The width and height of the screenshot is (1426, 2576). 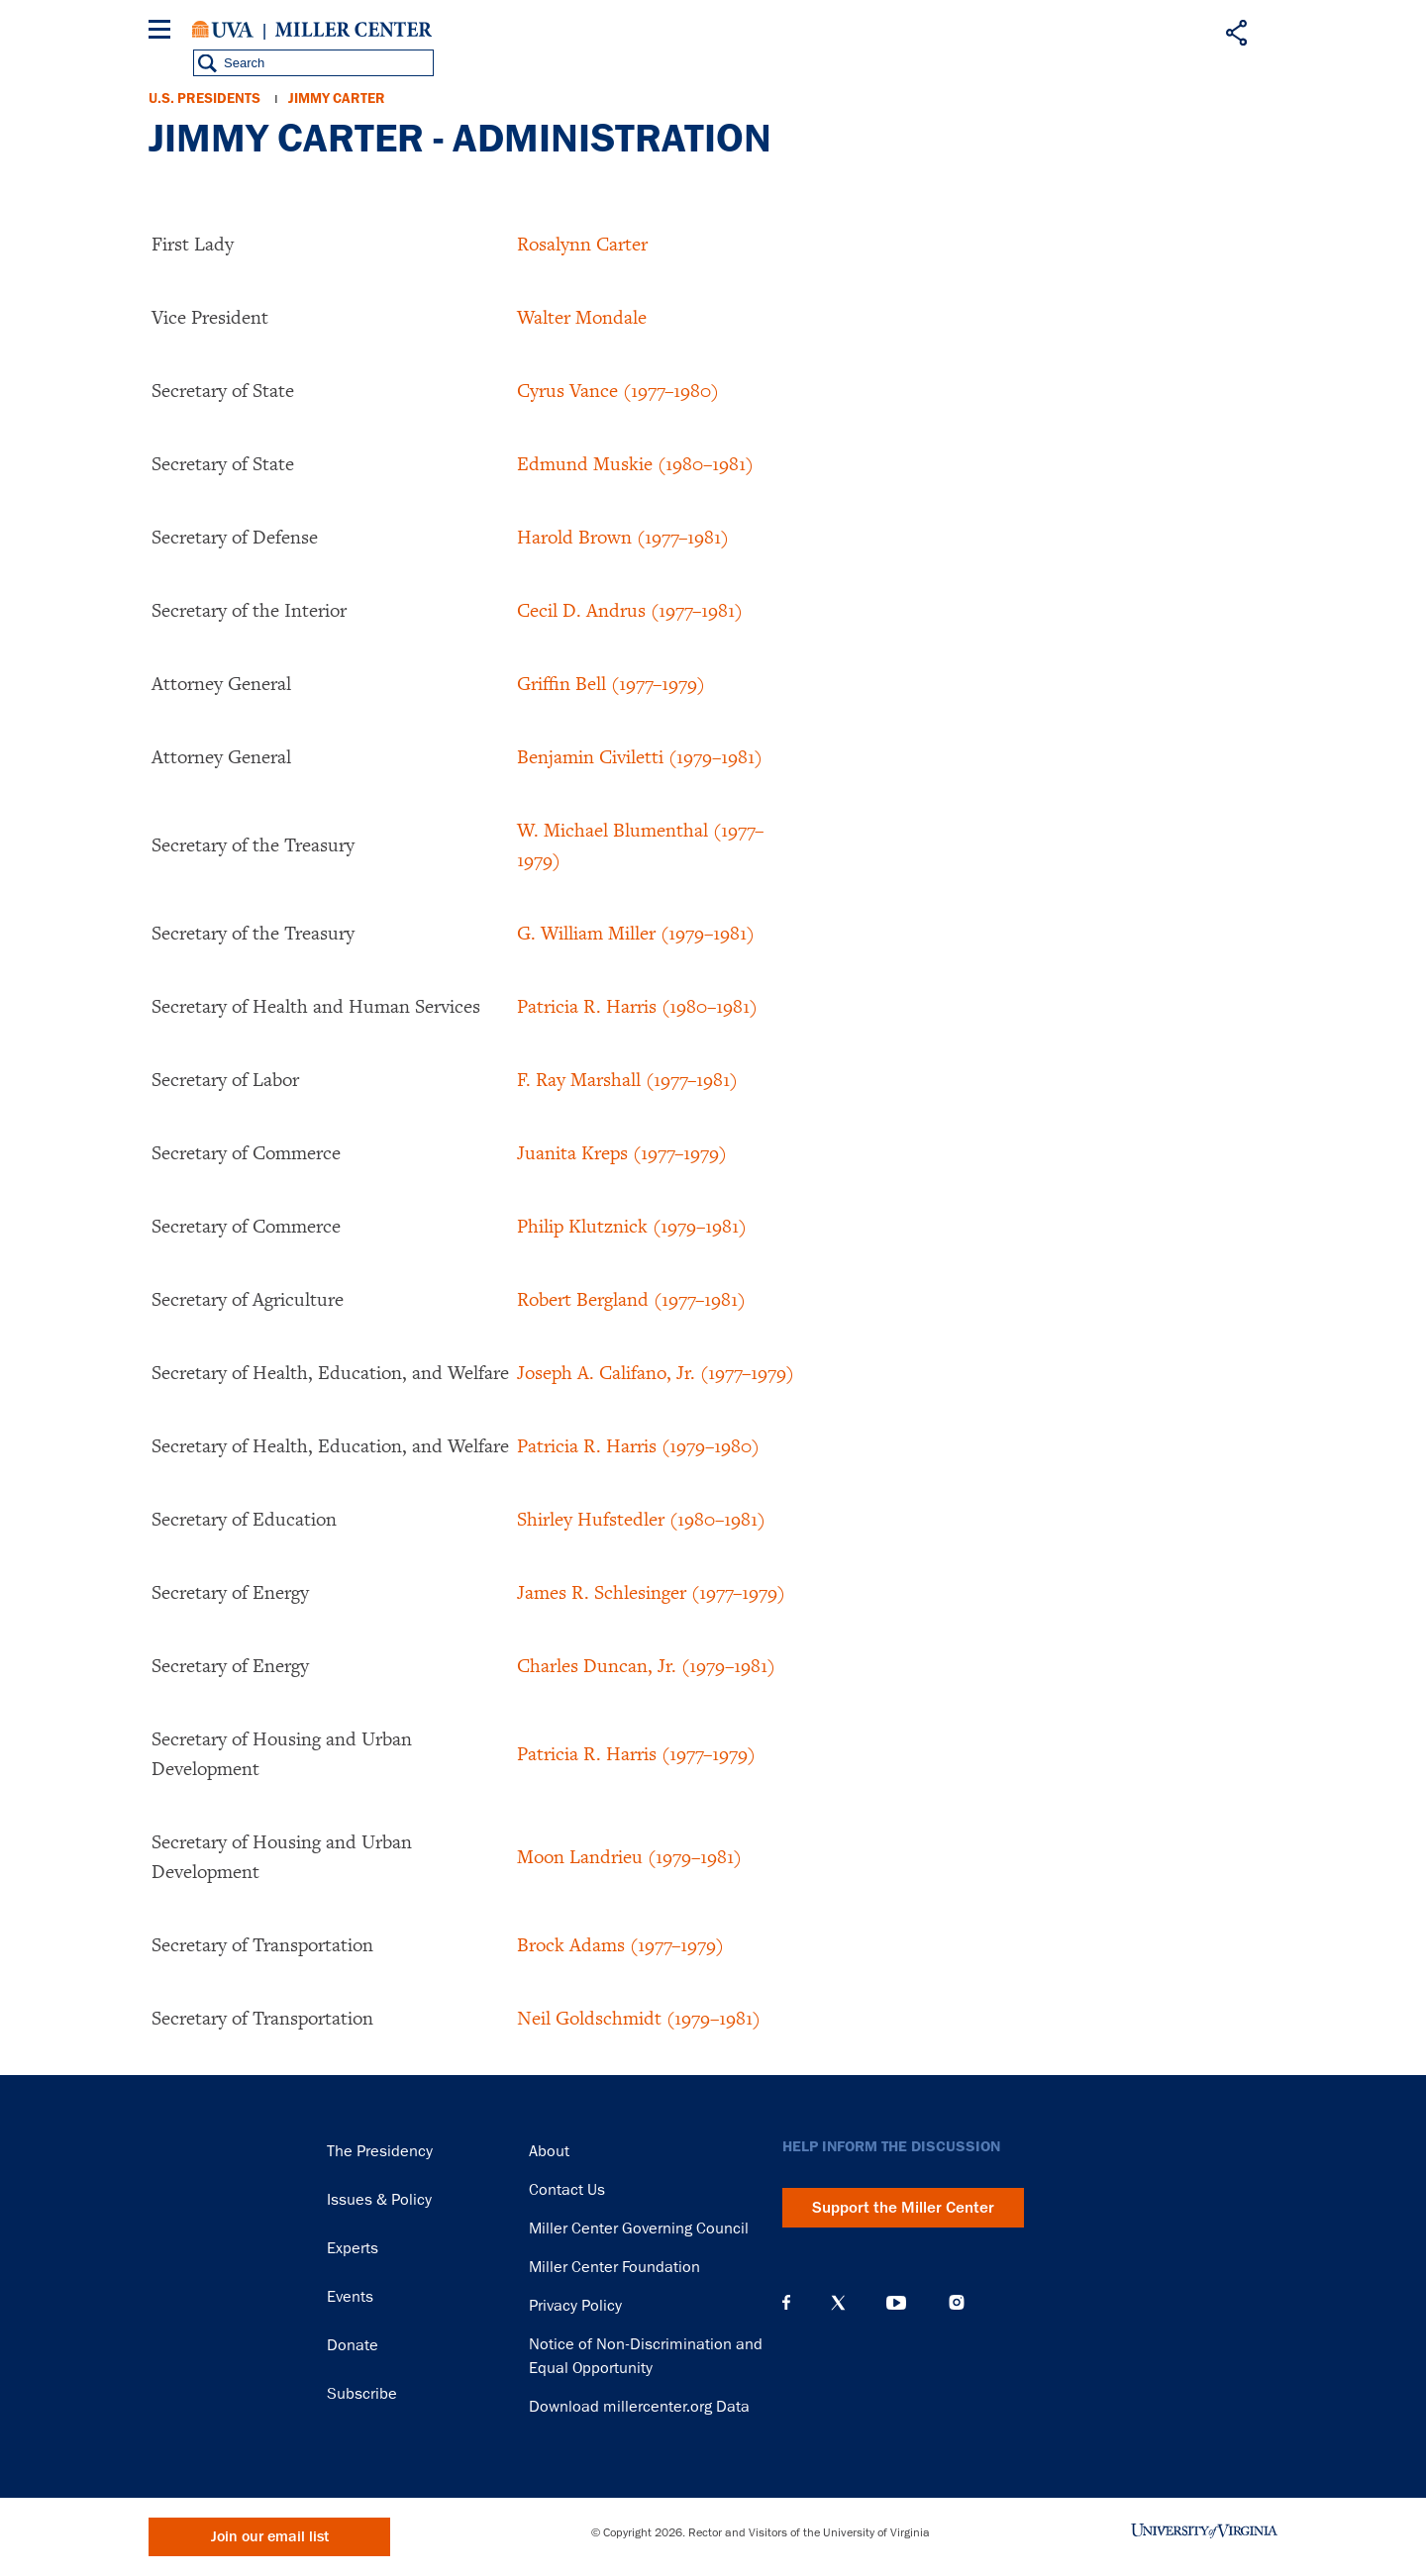 What do you see at coordinates (379, 2200) in the screenshot?
I see `Issues & Policy` at bounding box center [379, 2200].